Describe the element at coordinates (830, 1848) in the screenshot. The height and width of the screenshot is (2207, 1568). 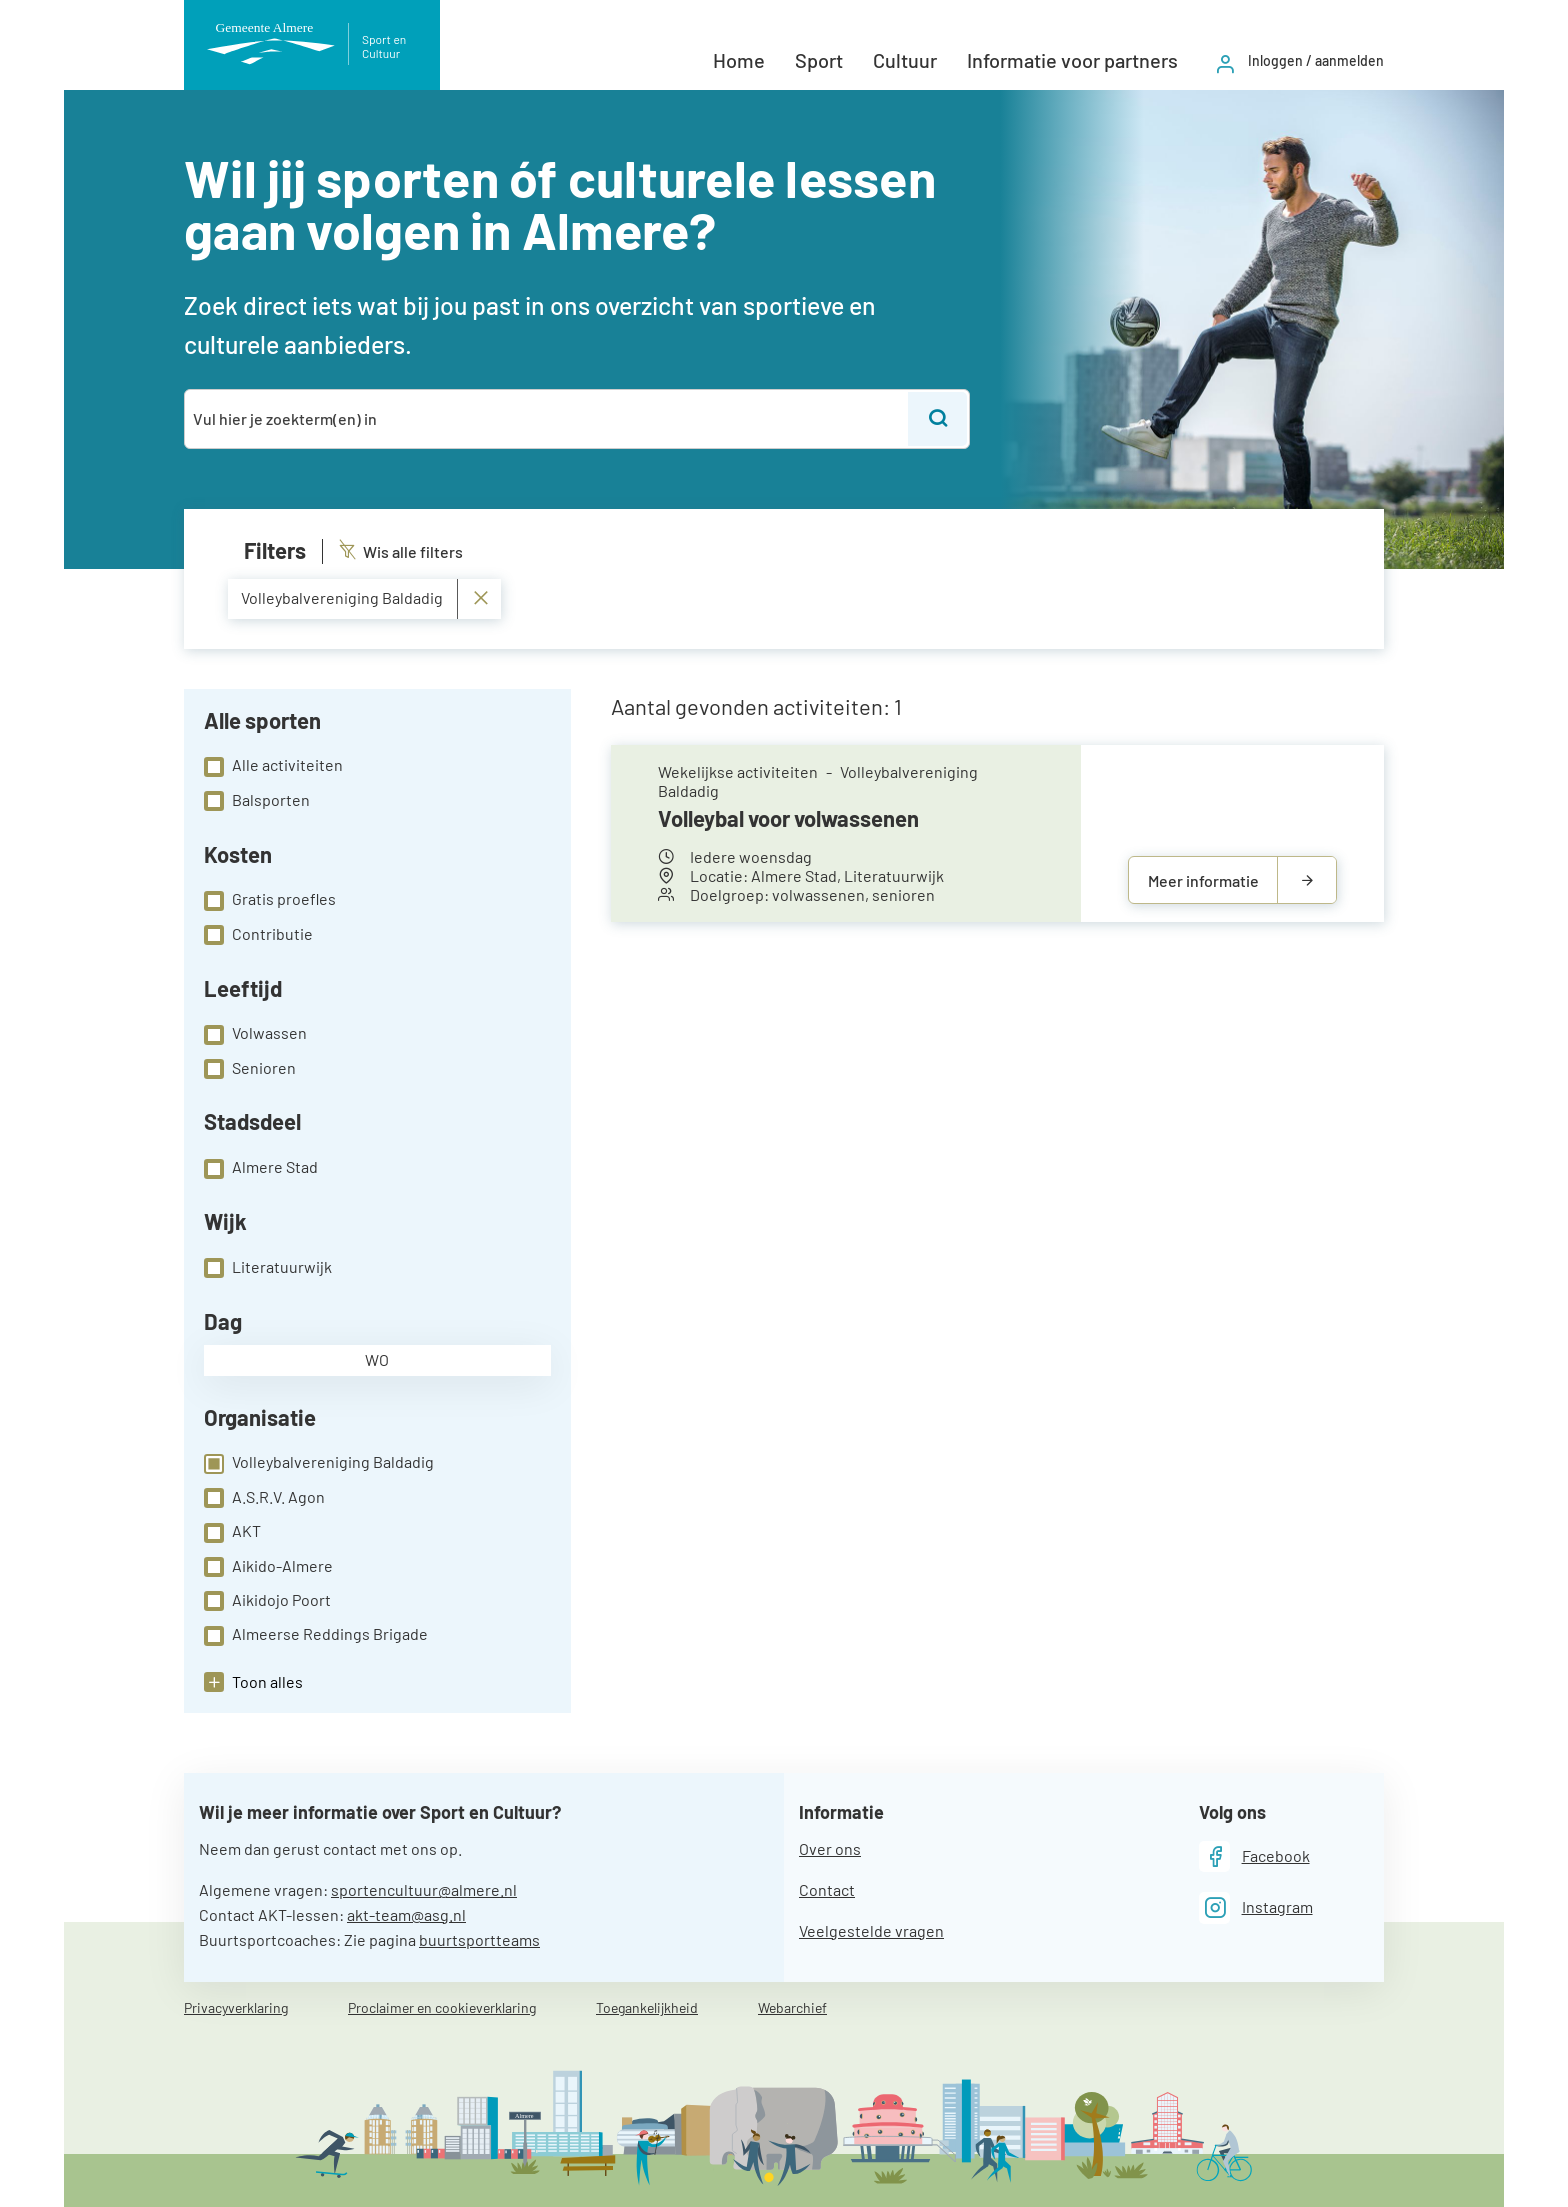
I see `Over ons` at that location.